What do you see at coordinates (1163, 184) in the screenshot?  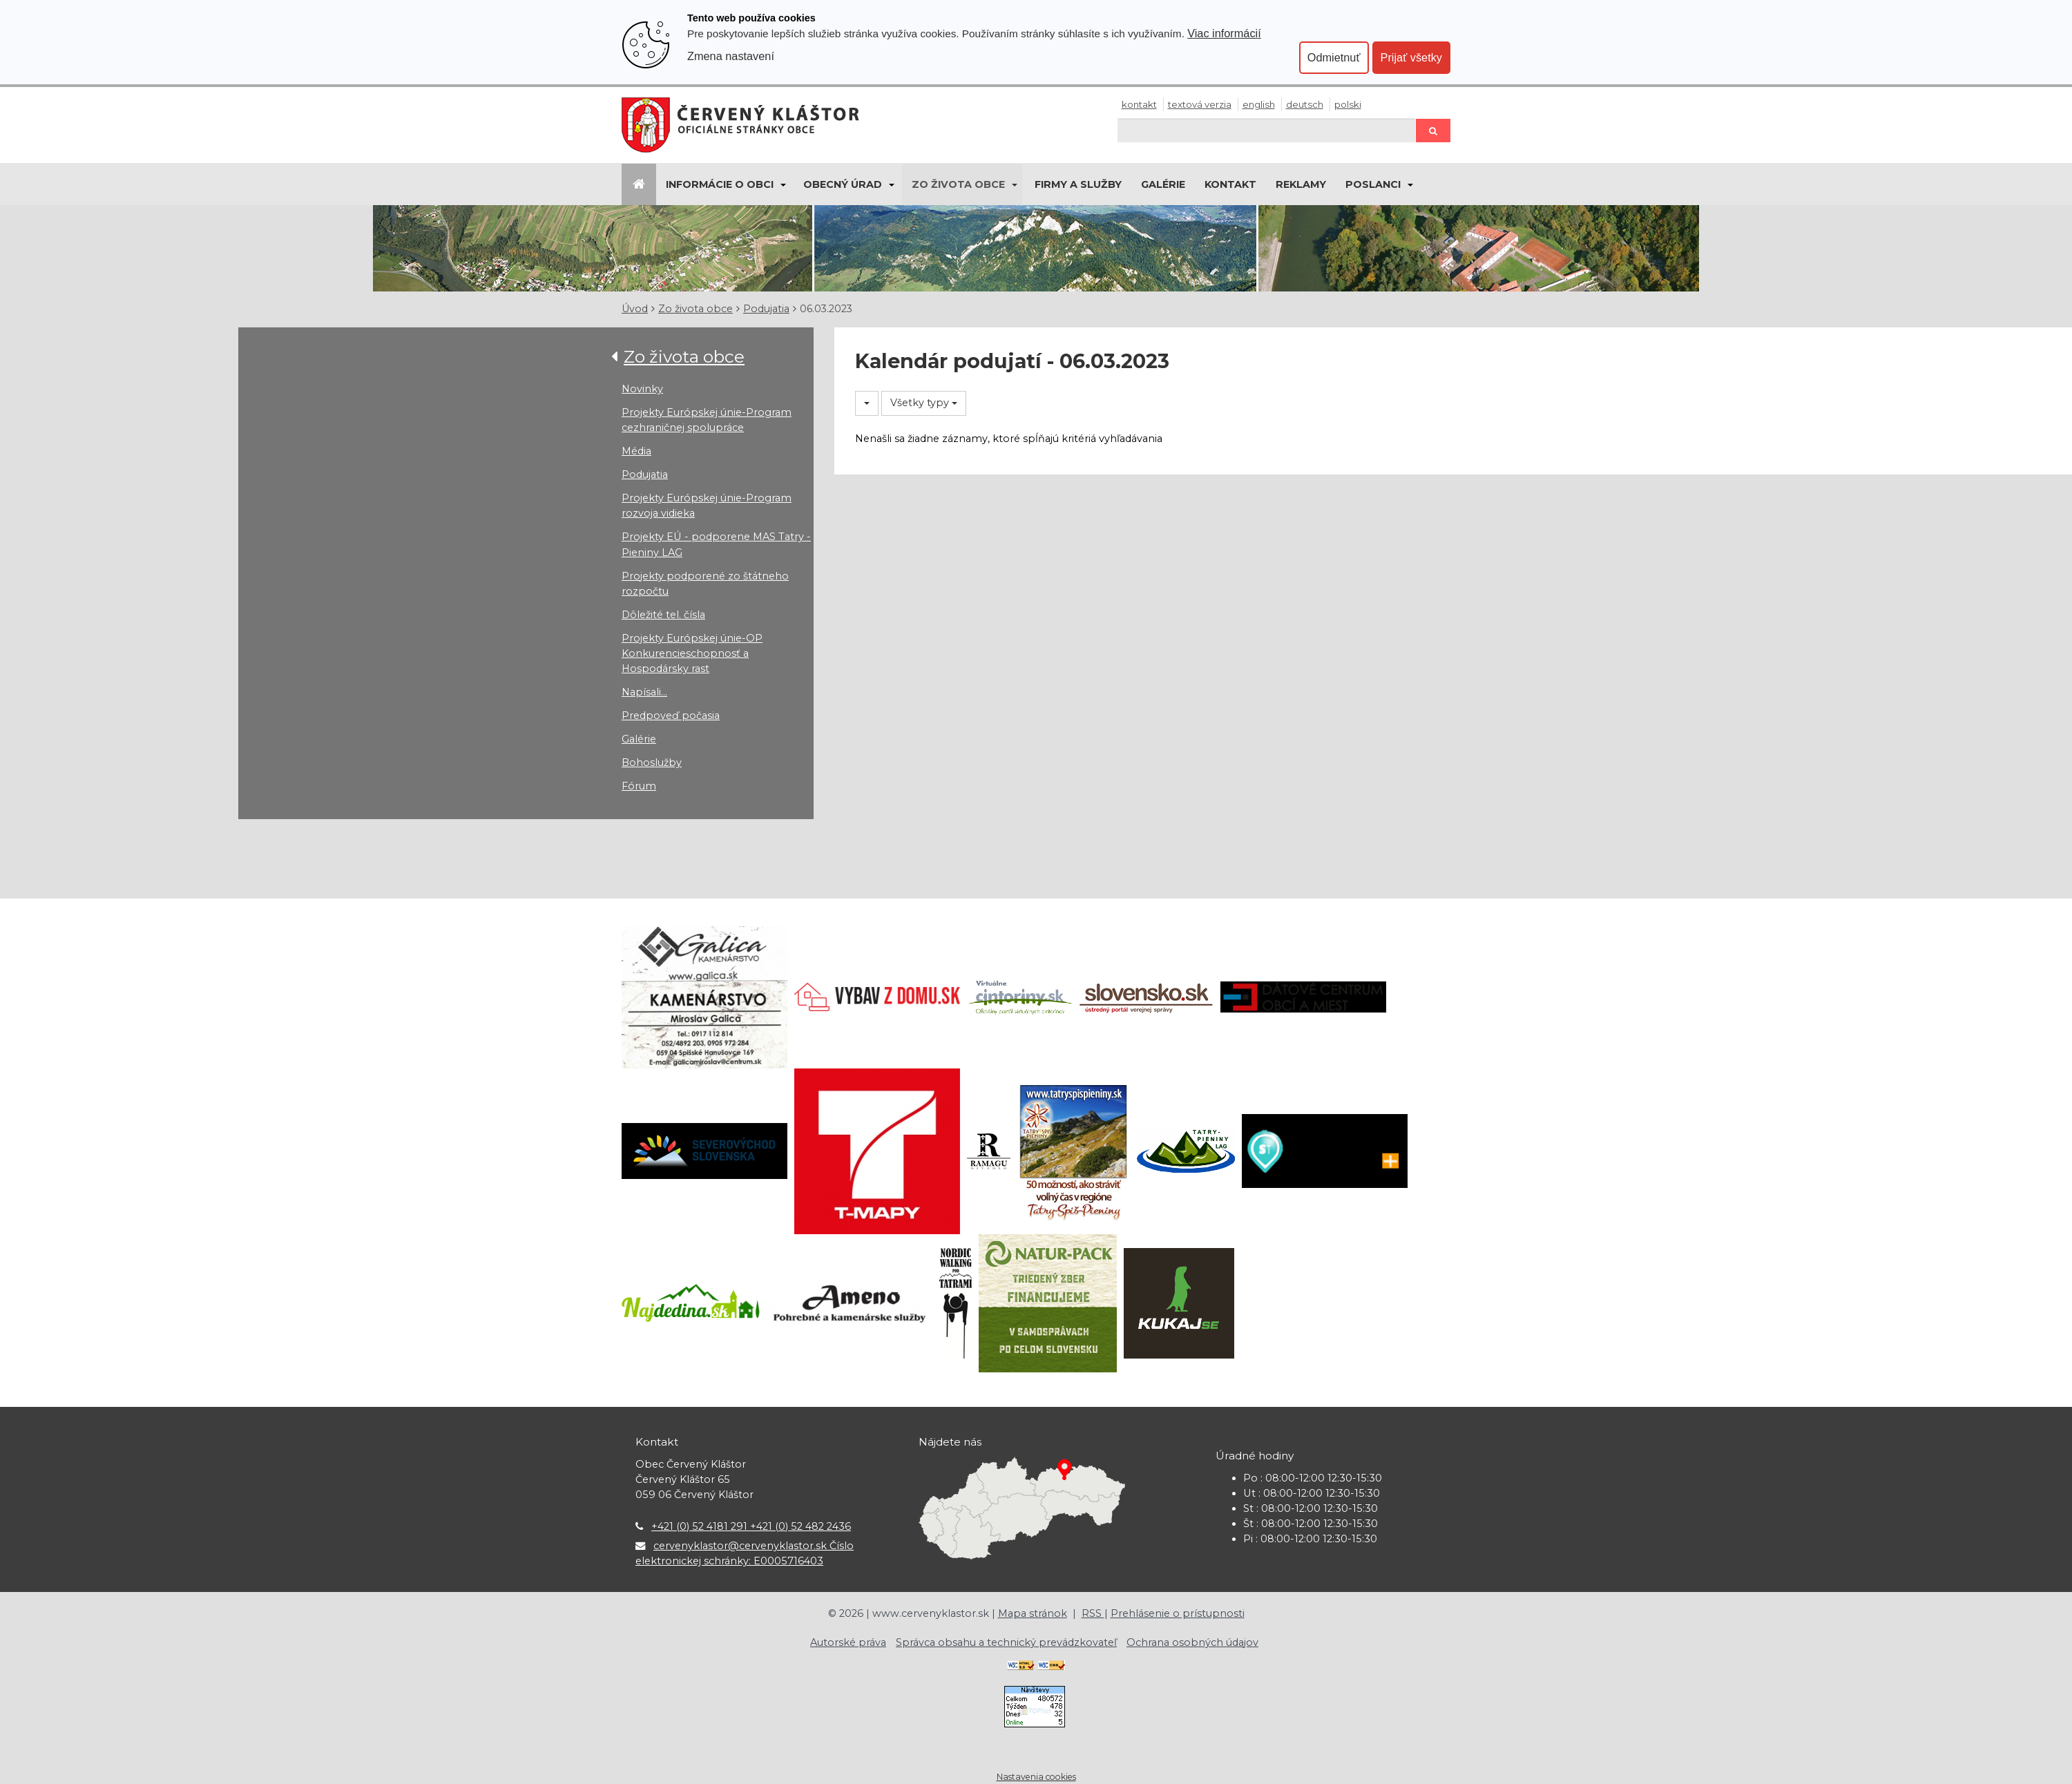 I see `Galérie` at bounding box center [1163, 184].